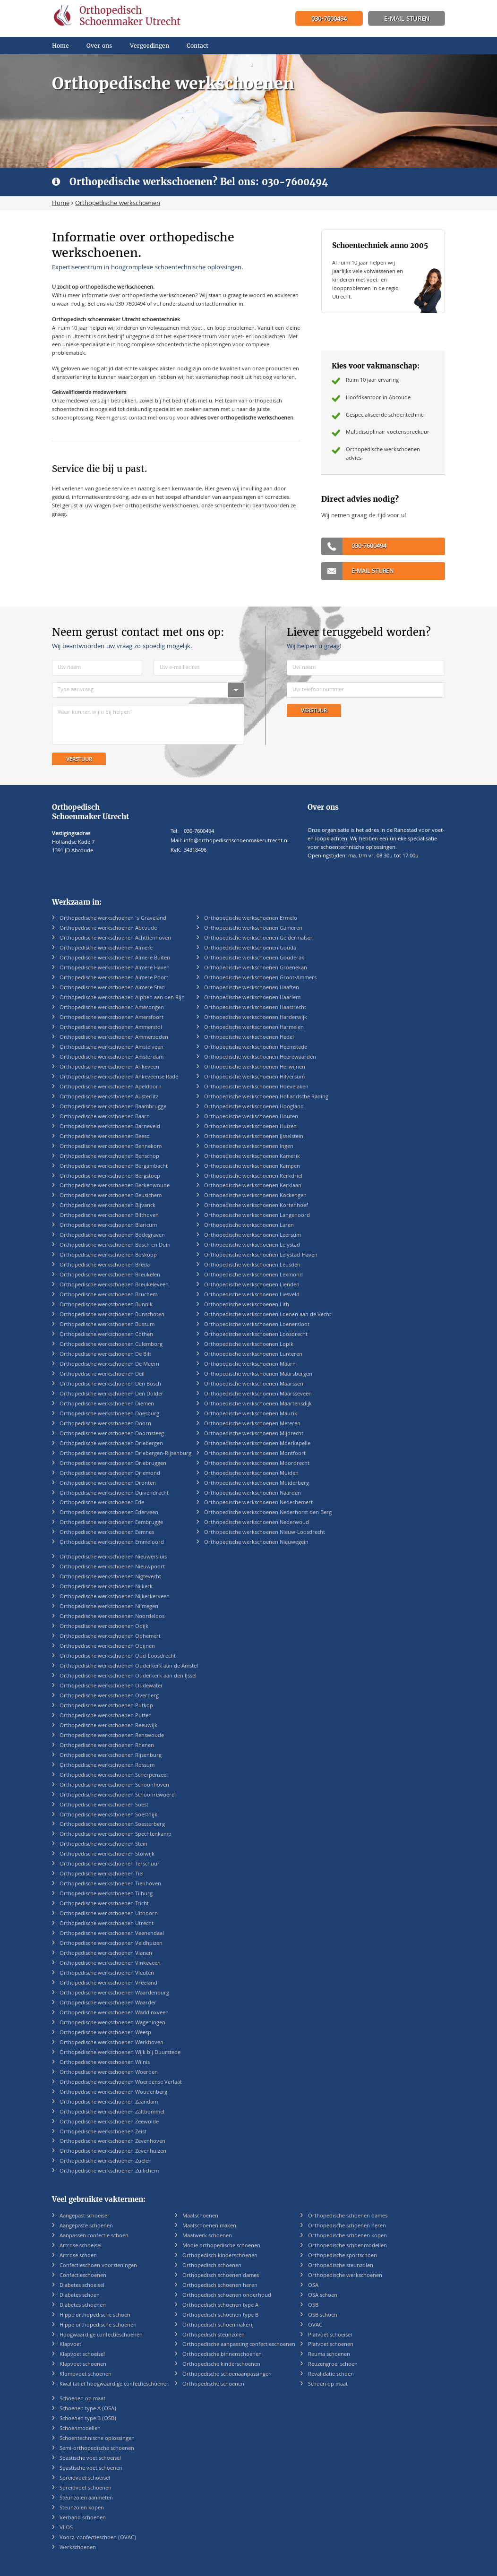 This screenshot has width=497, height=2576. I want to click on Orthopedische werkschoenen Putkop, so click(106, 1706).